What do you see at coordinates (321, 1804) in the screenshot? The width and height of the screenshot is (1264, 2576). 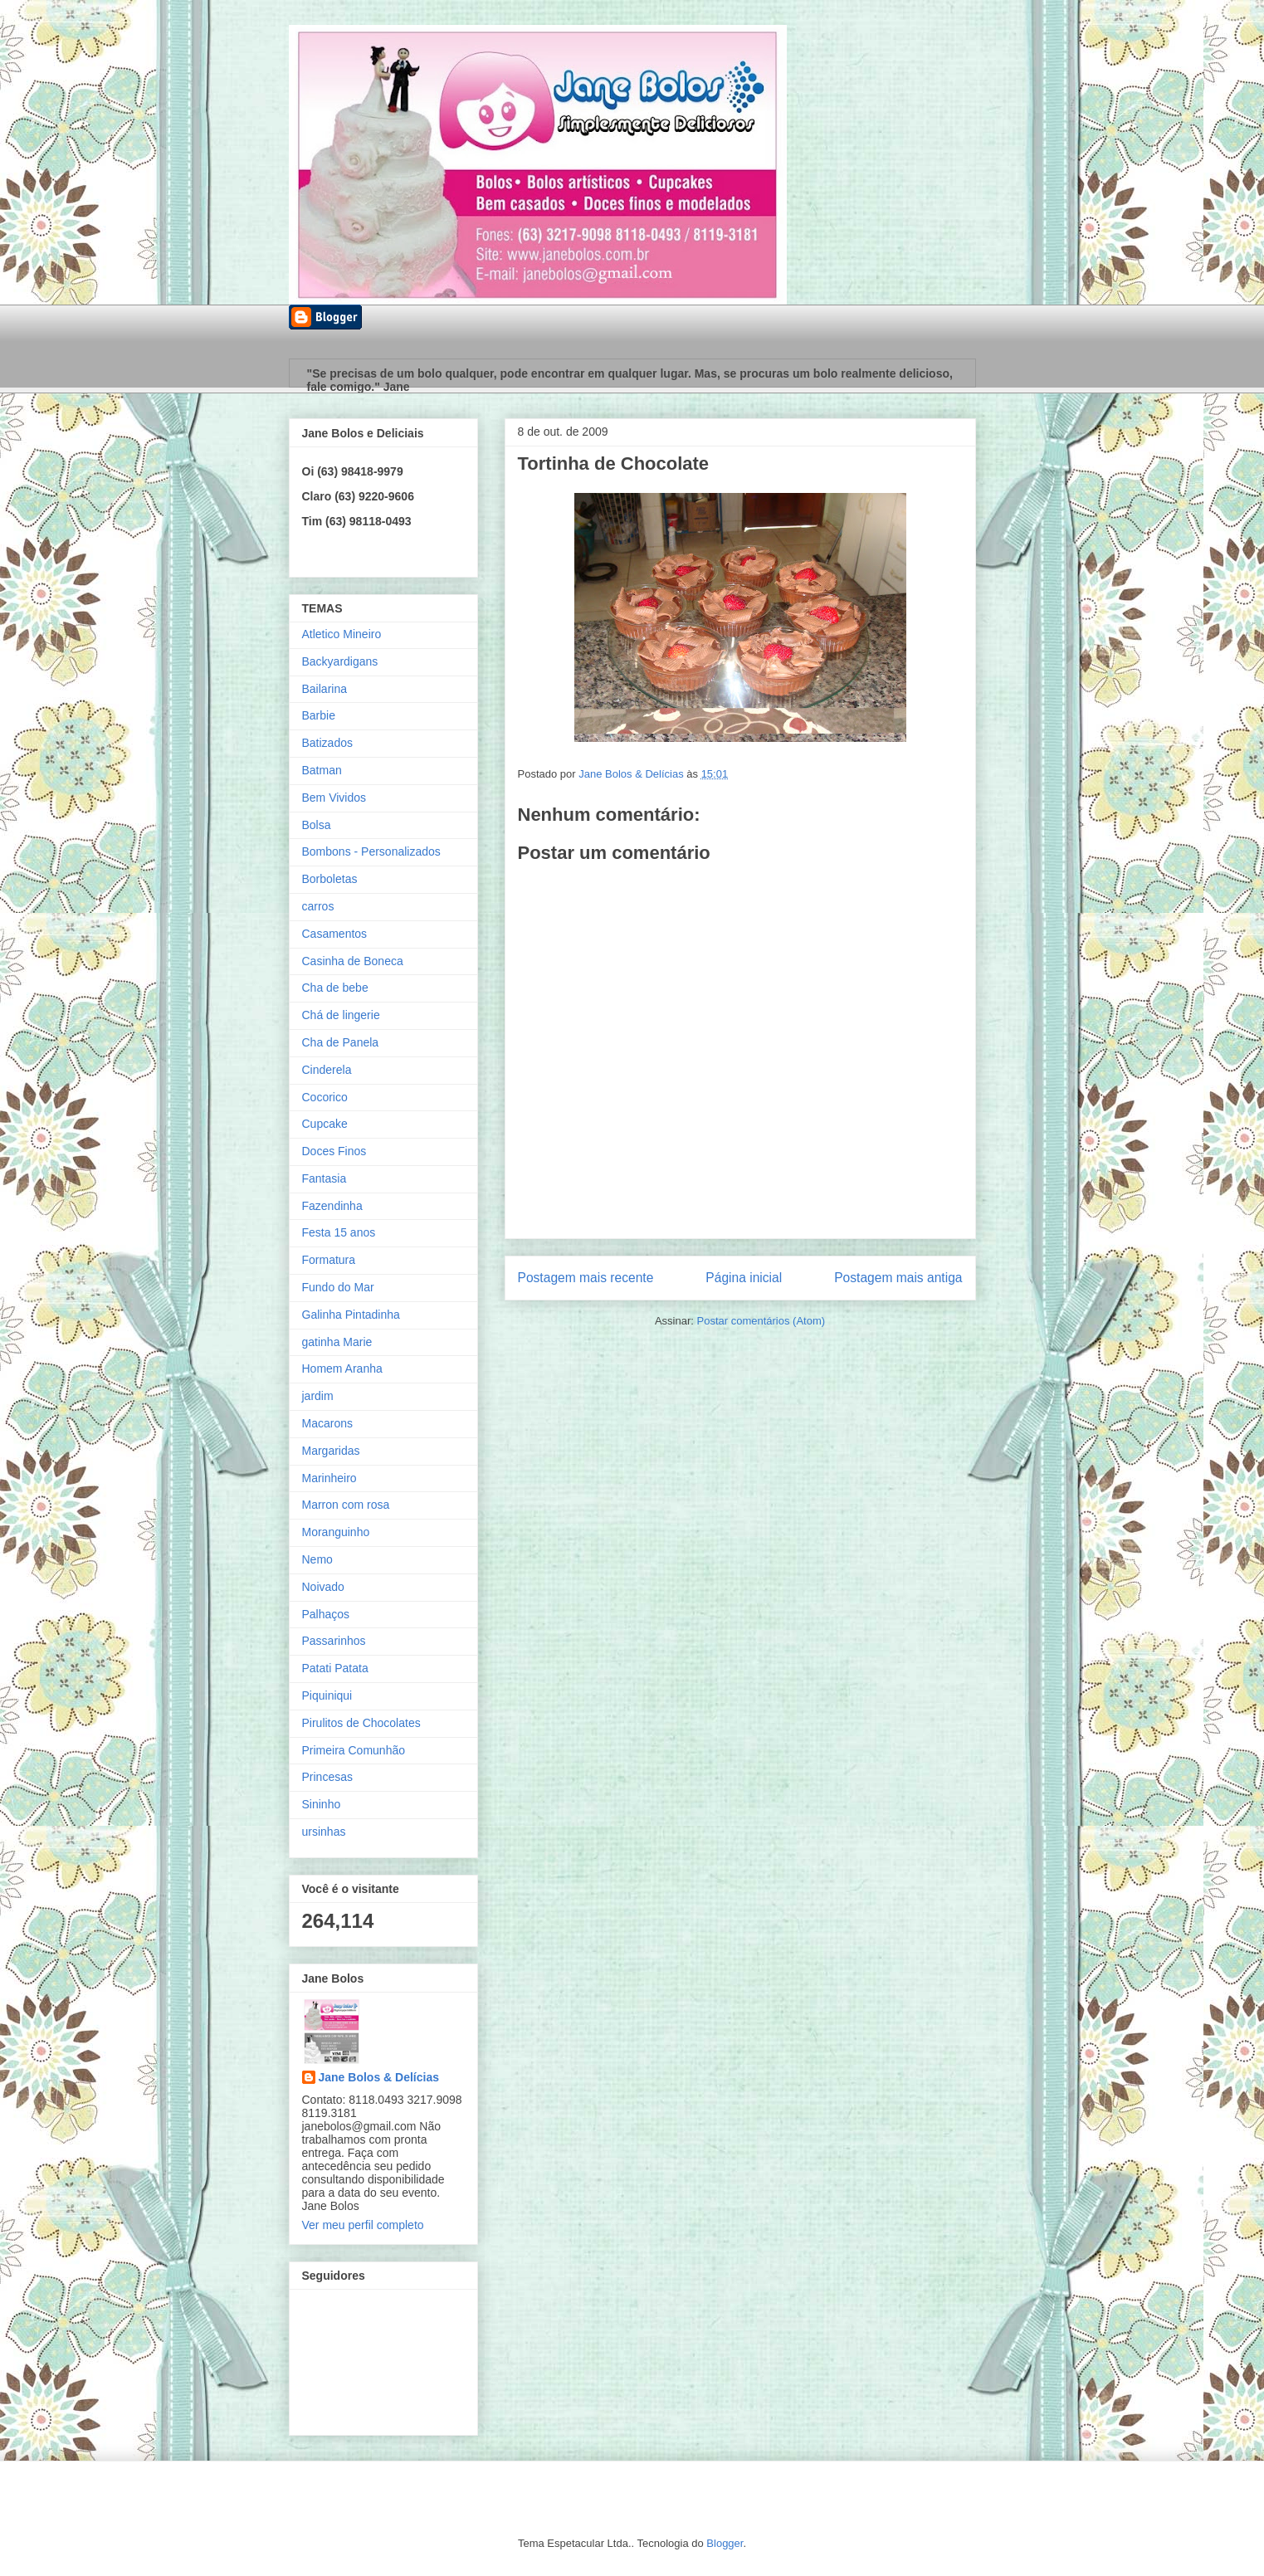 I see `Sininho` at bounding box center [321, 1804].